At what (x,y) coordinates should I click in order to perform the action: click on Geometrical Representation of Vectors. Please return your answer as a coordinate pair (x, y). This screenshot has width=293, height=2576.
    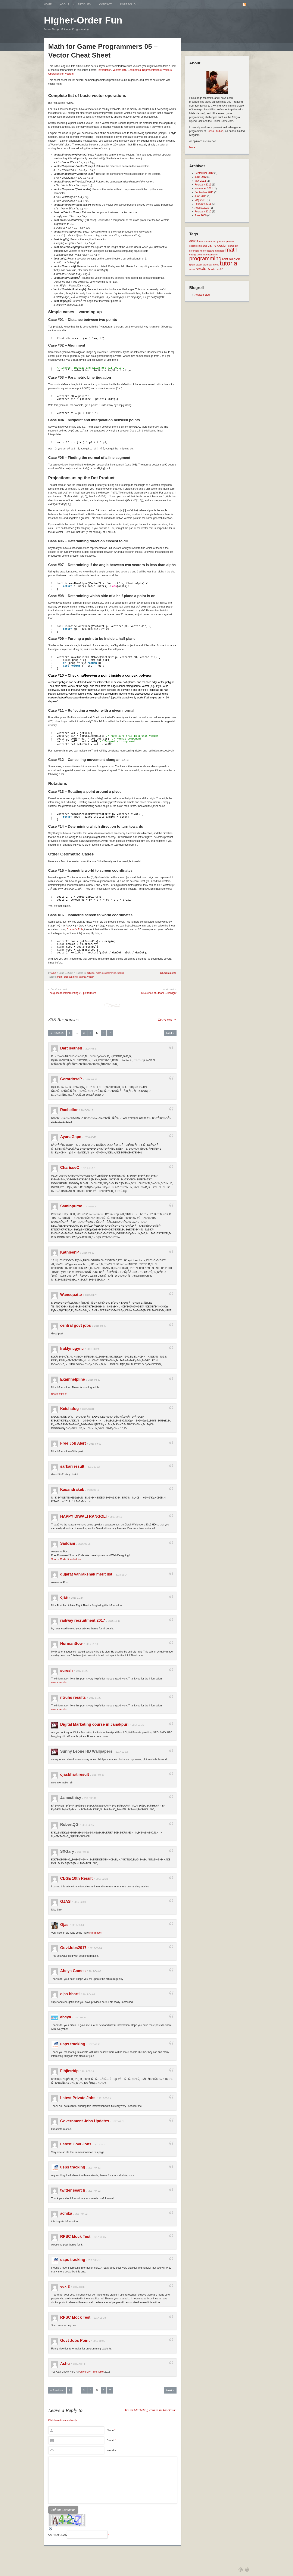
    Looking at the image, I should click on (150, 69).